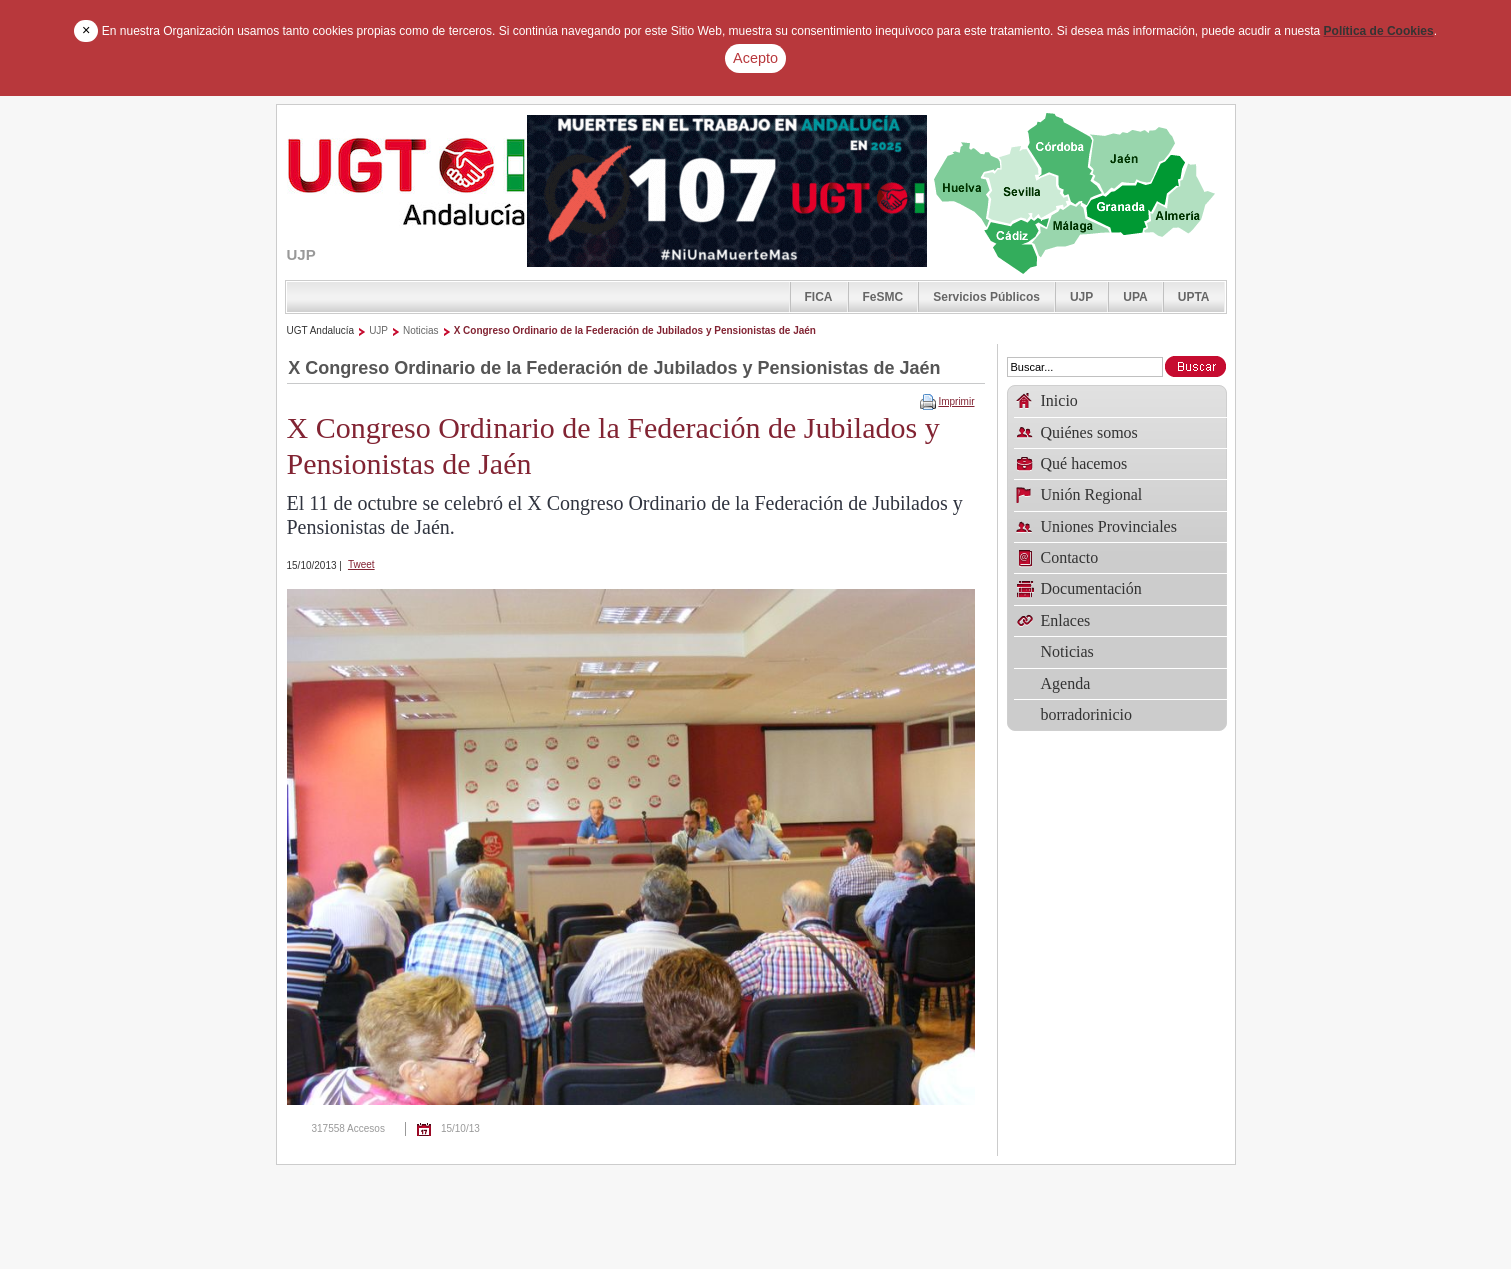 This screenshot has height=1269, width=1511. Describe the element at coordinates (755, 58) in the screenshot. I see `Acepto` at that location.